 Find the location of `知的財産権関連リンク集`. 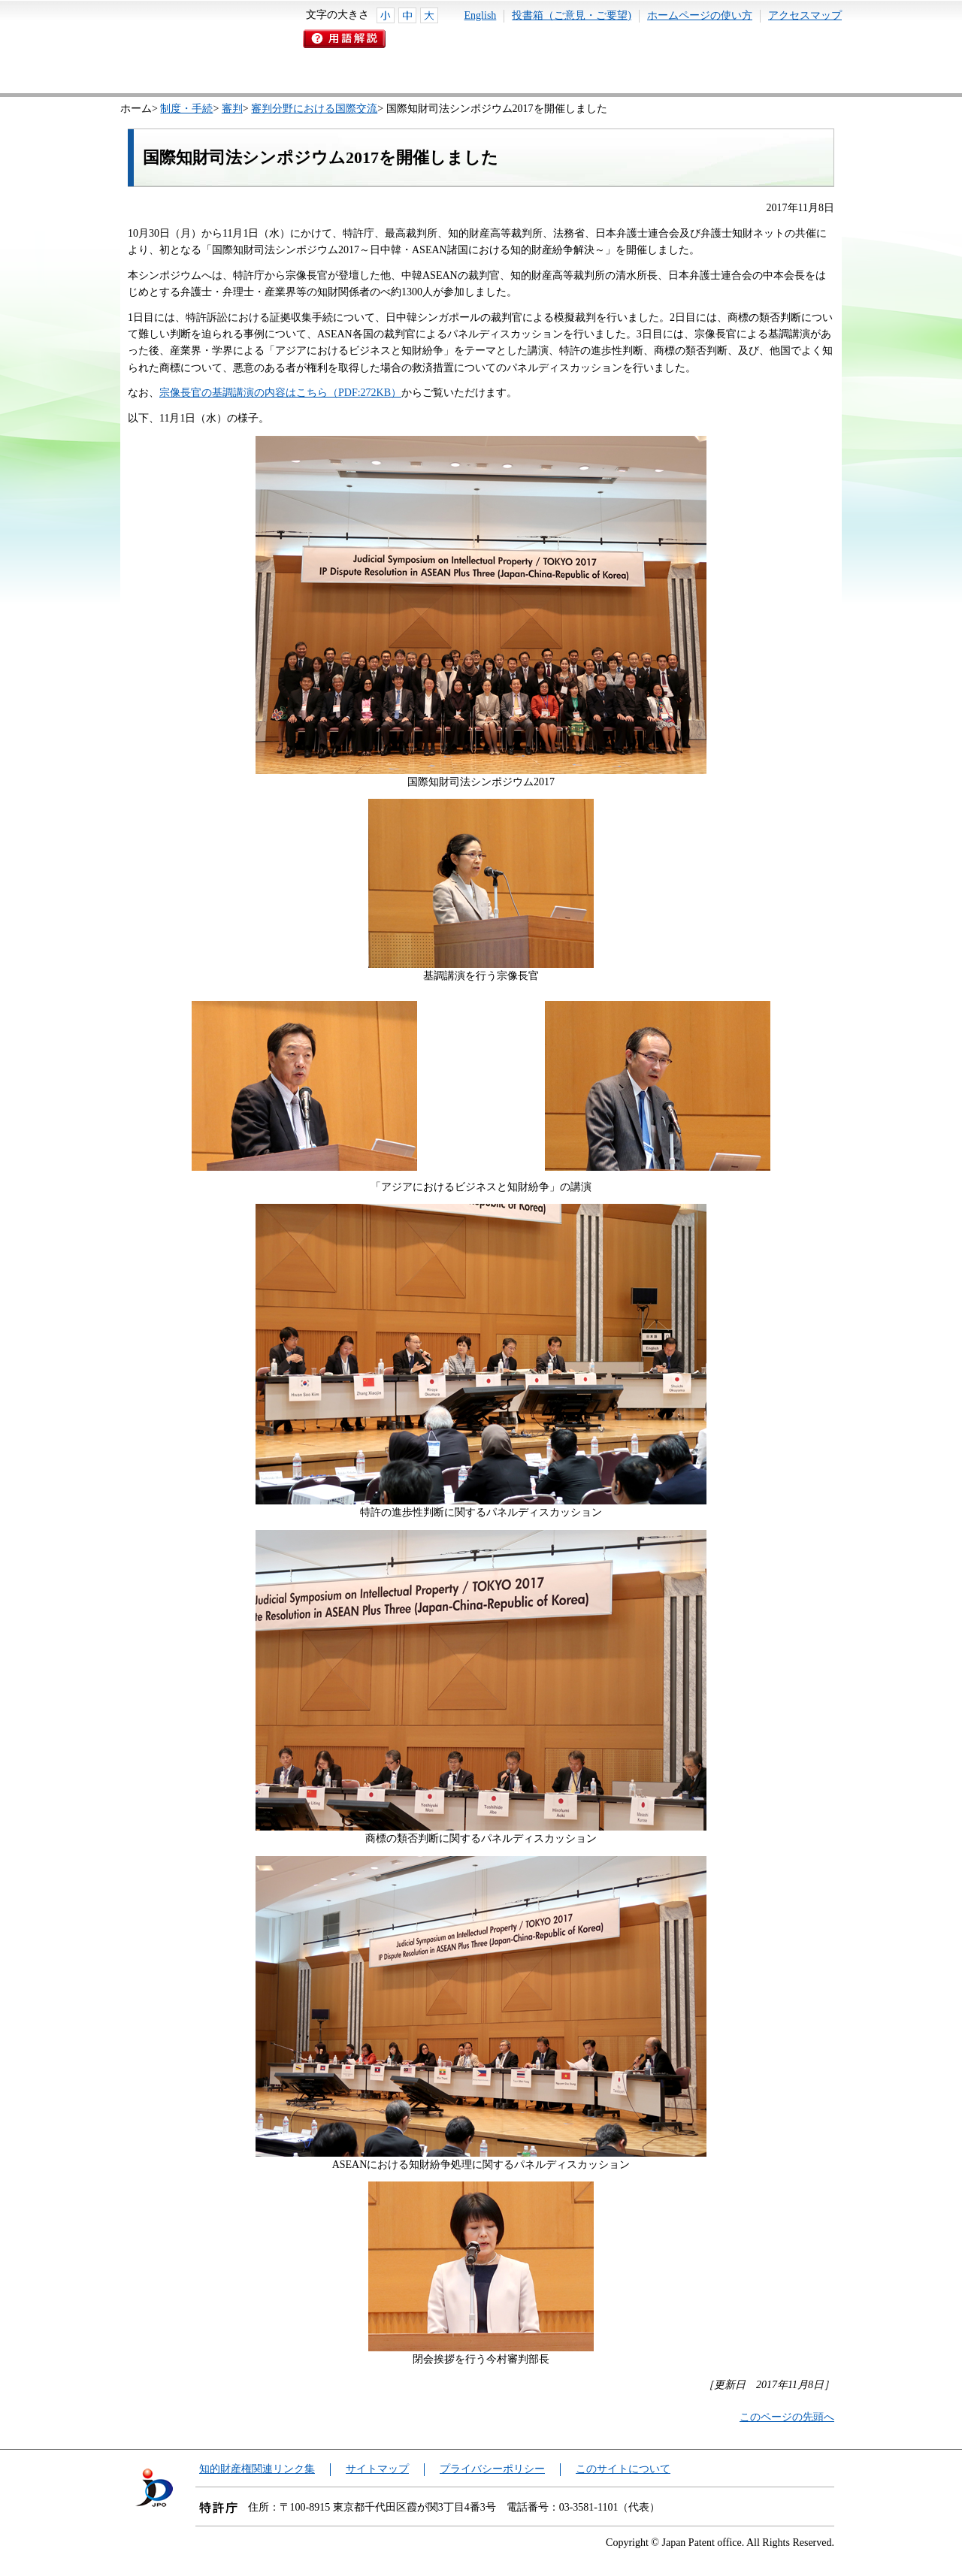

知的財産権関連リンク集 is located at coordinates (257, 2469).